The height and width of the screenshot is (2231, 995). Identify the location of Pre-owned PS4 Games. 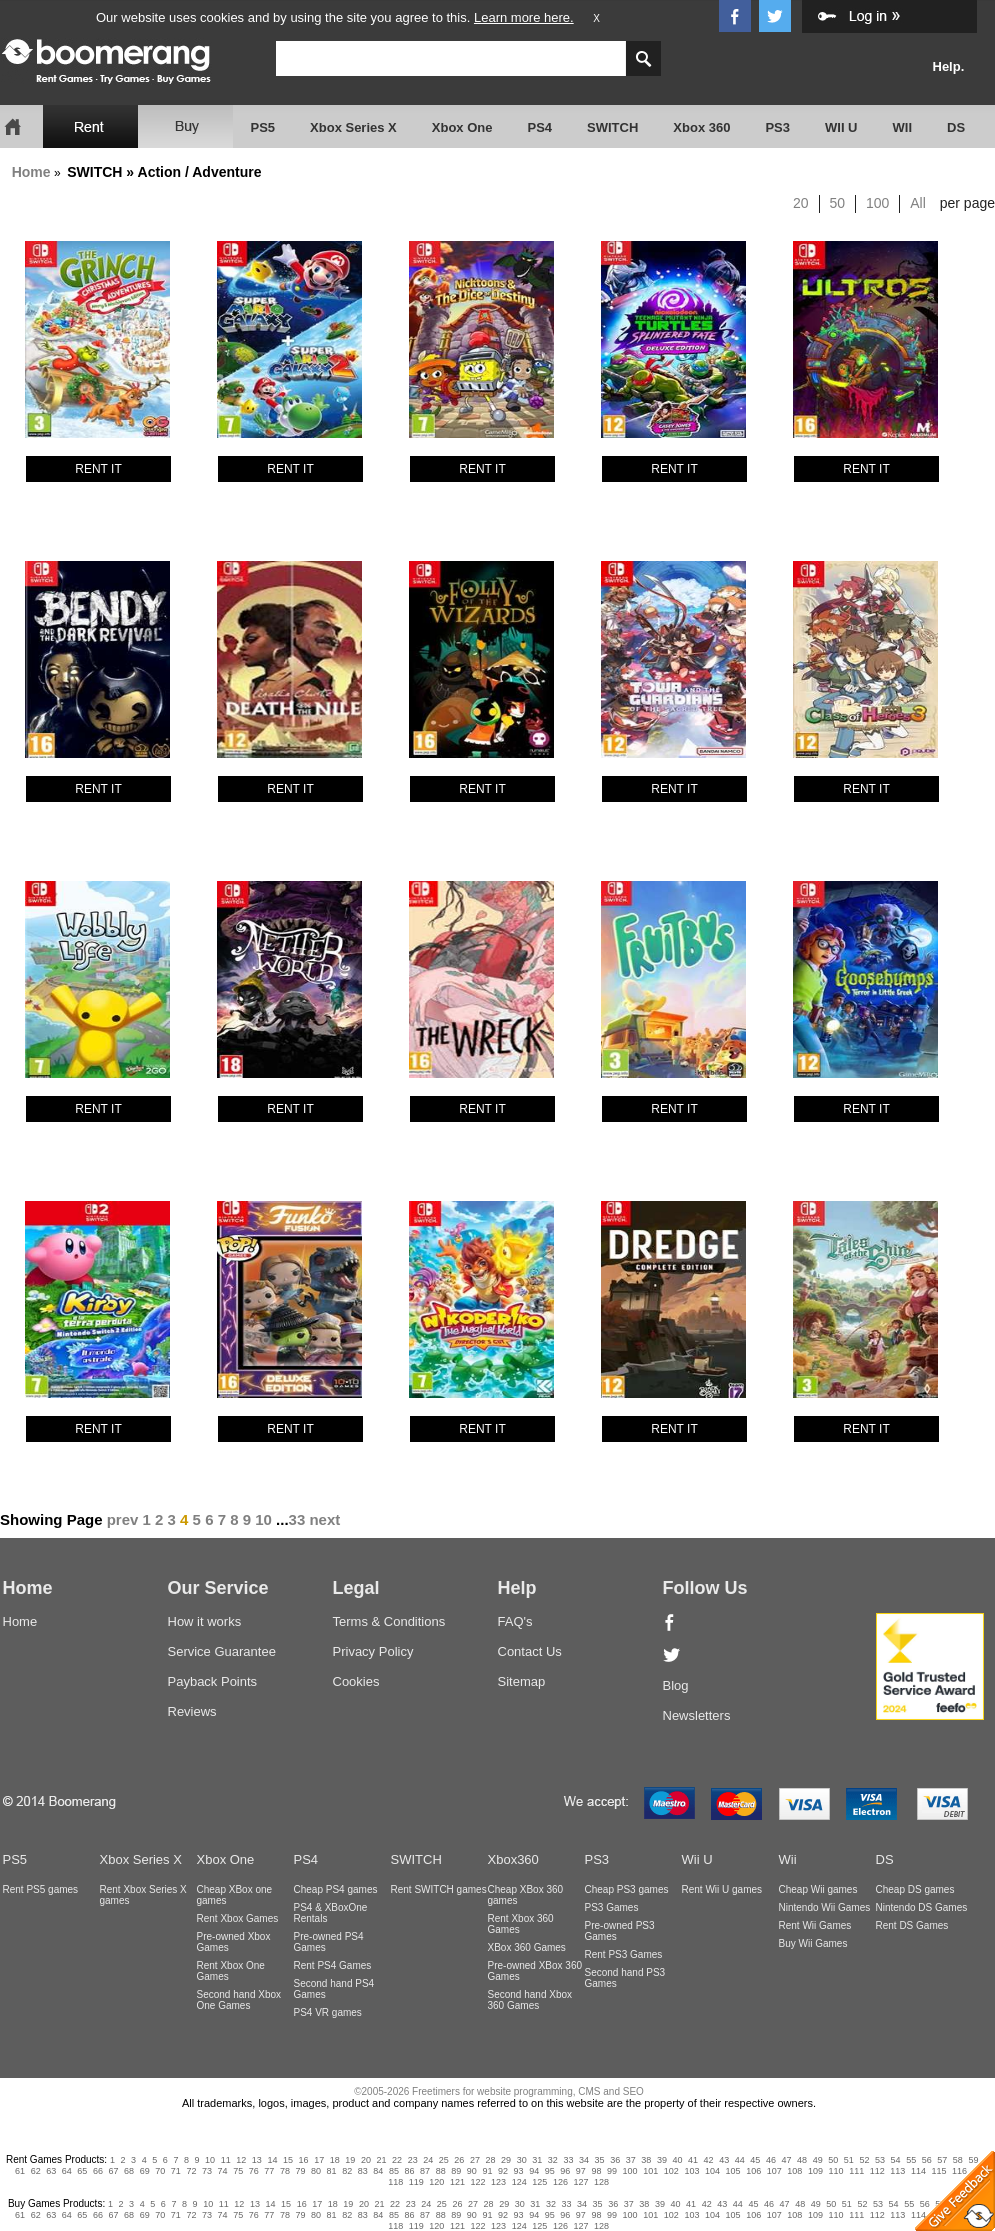
(329, 1942).